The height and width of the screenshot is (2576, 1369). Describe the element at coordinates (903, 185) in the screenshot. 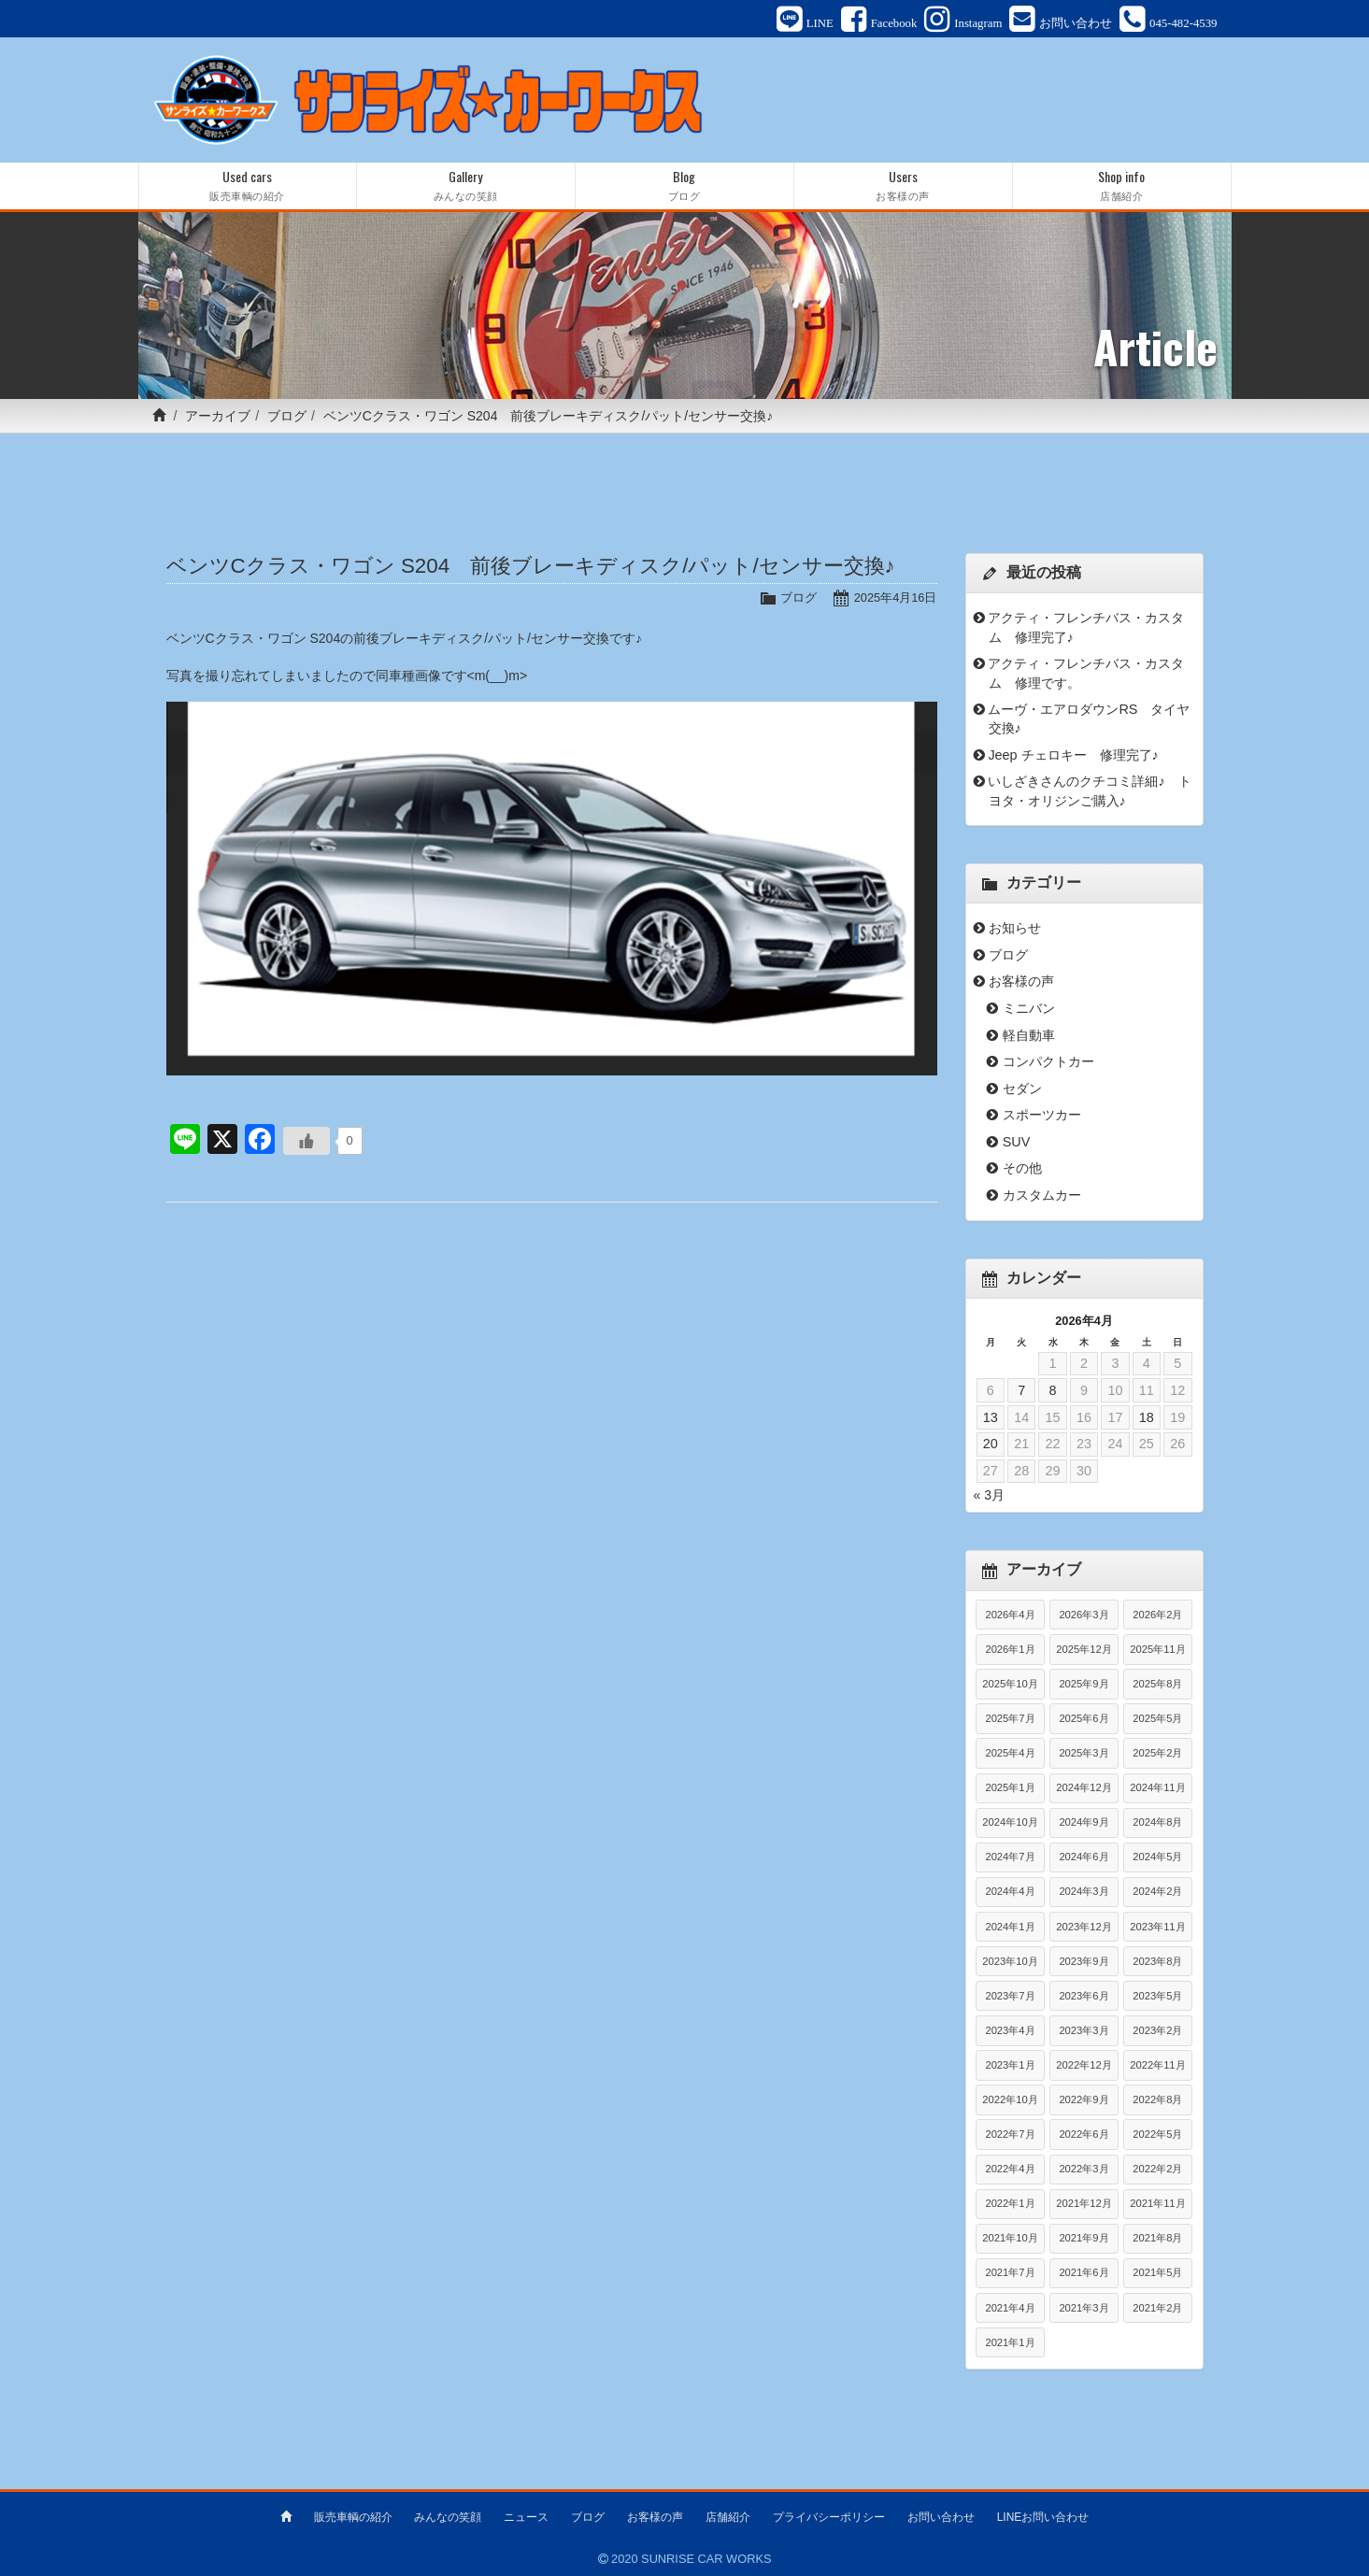

I see `Users` at that location.